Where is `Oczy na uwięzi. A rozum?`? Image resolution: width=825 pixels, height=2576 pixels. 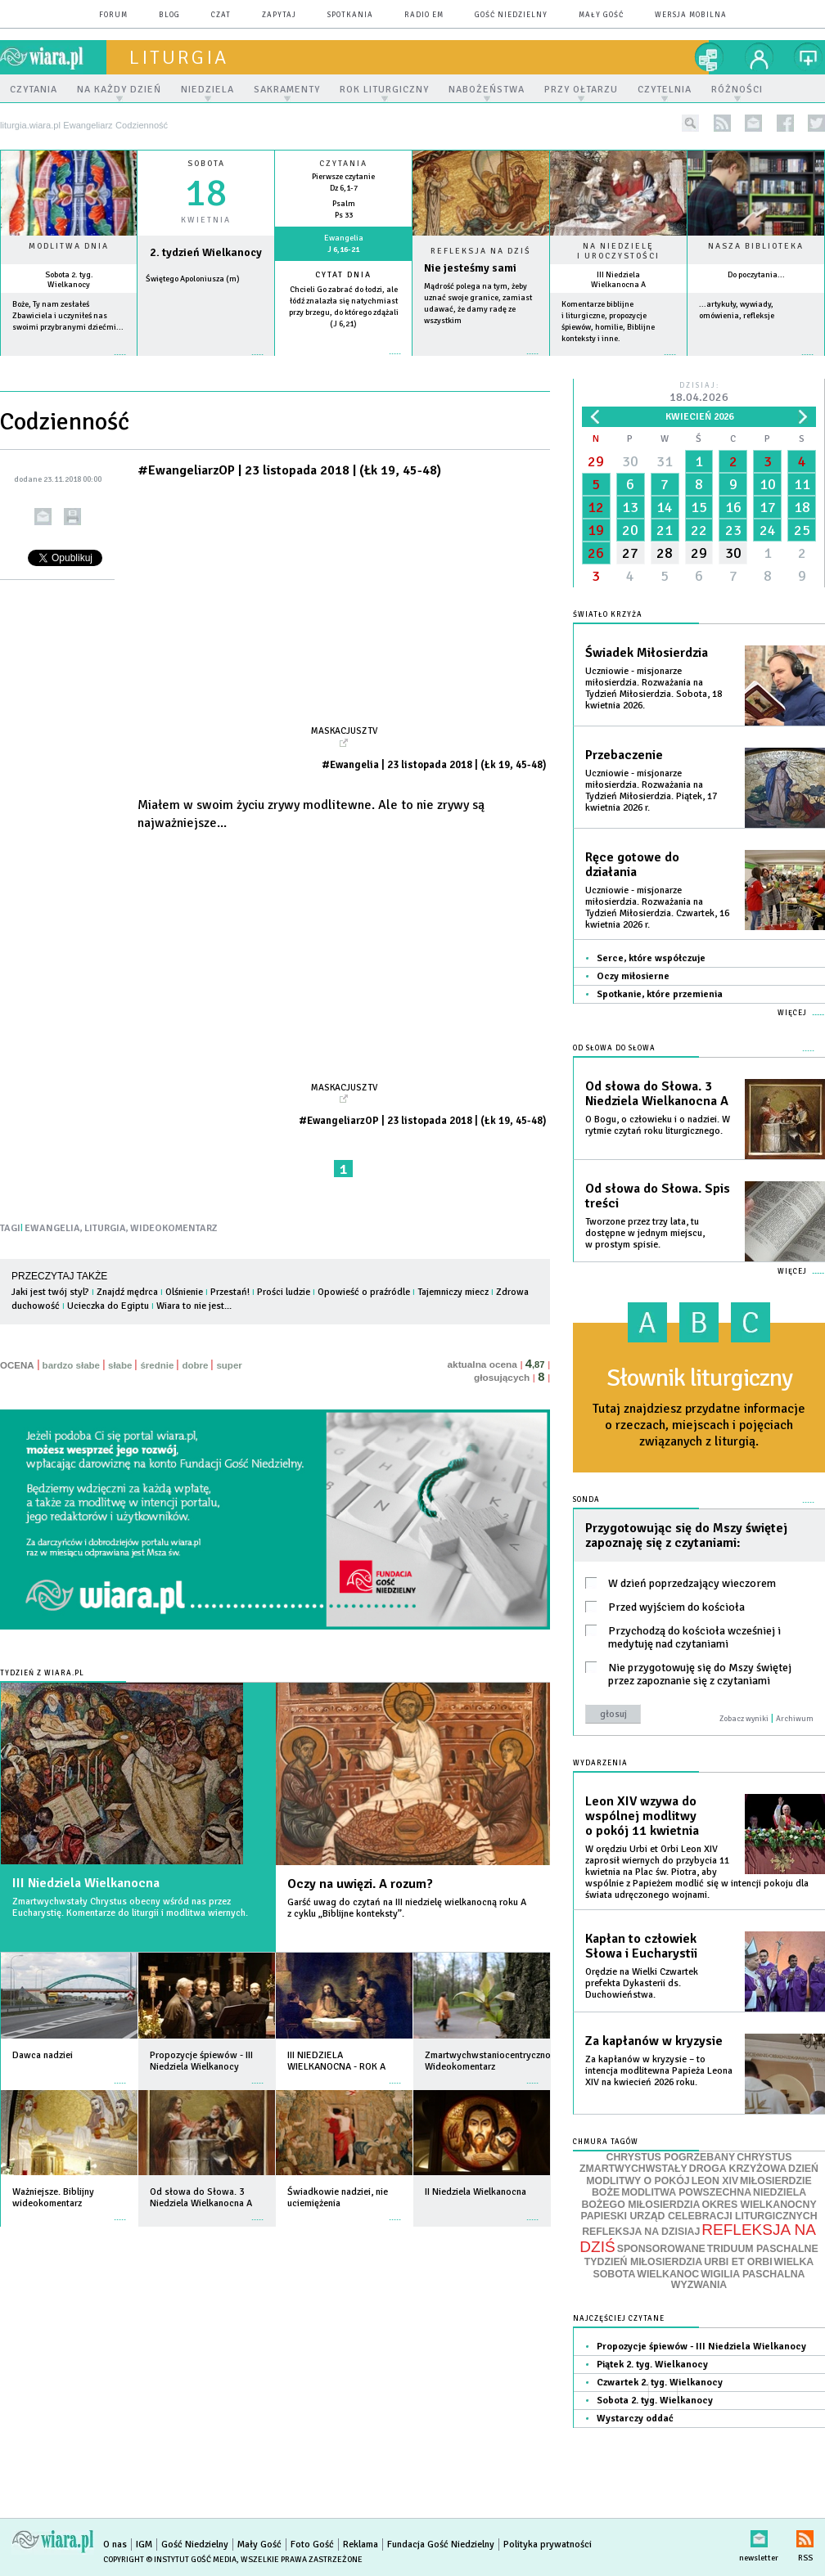
Oczy na uwięzi. A rozum? is located at coordinates (360, 1884).